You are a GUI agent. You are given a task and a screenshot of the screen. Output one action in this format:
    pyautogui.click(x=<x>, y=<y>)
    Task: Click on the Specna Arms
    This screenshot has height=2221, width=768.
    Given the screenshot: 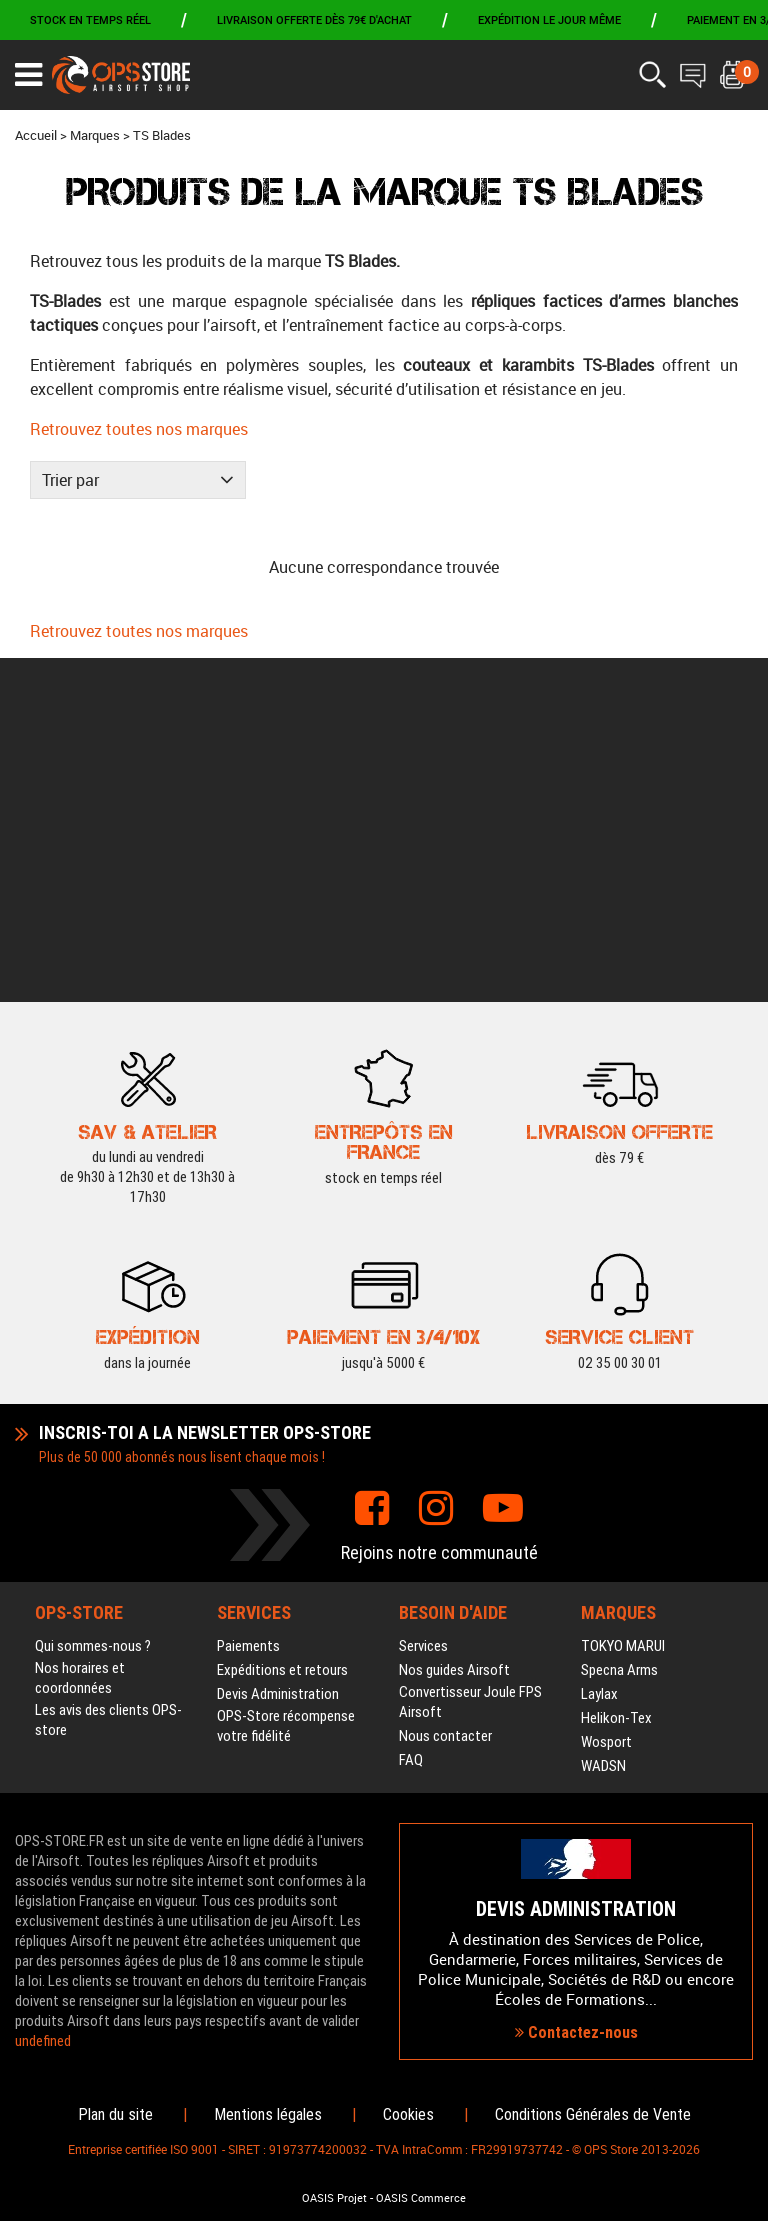 What is the action you would take?
    pyautogui.click(x=619, y=1327)
    